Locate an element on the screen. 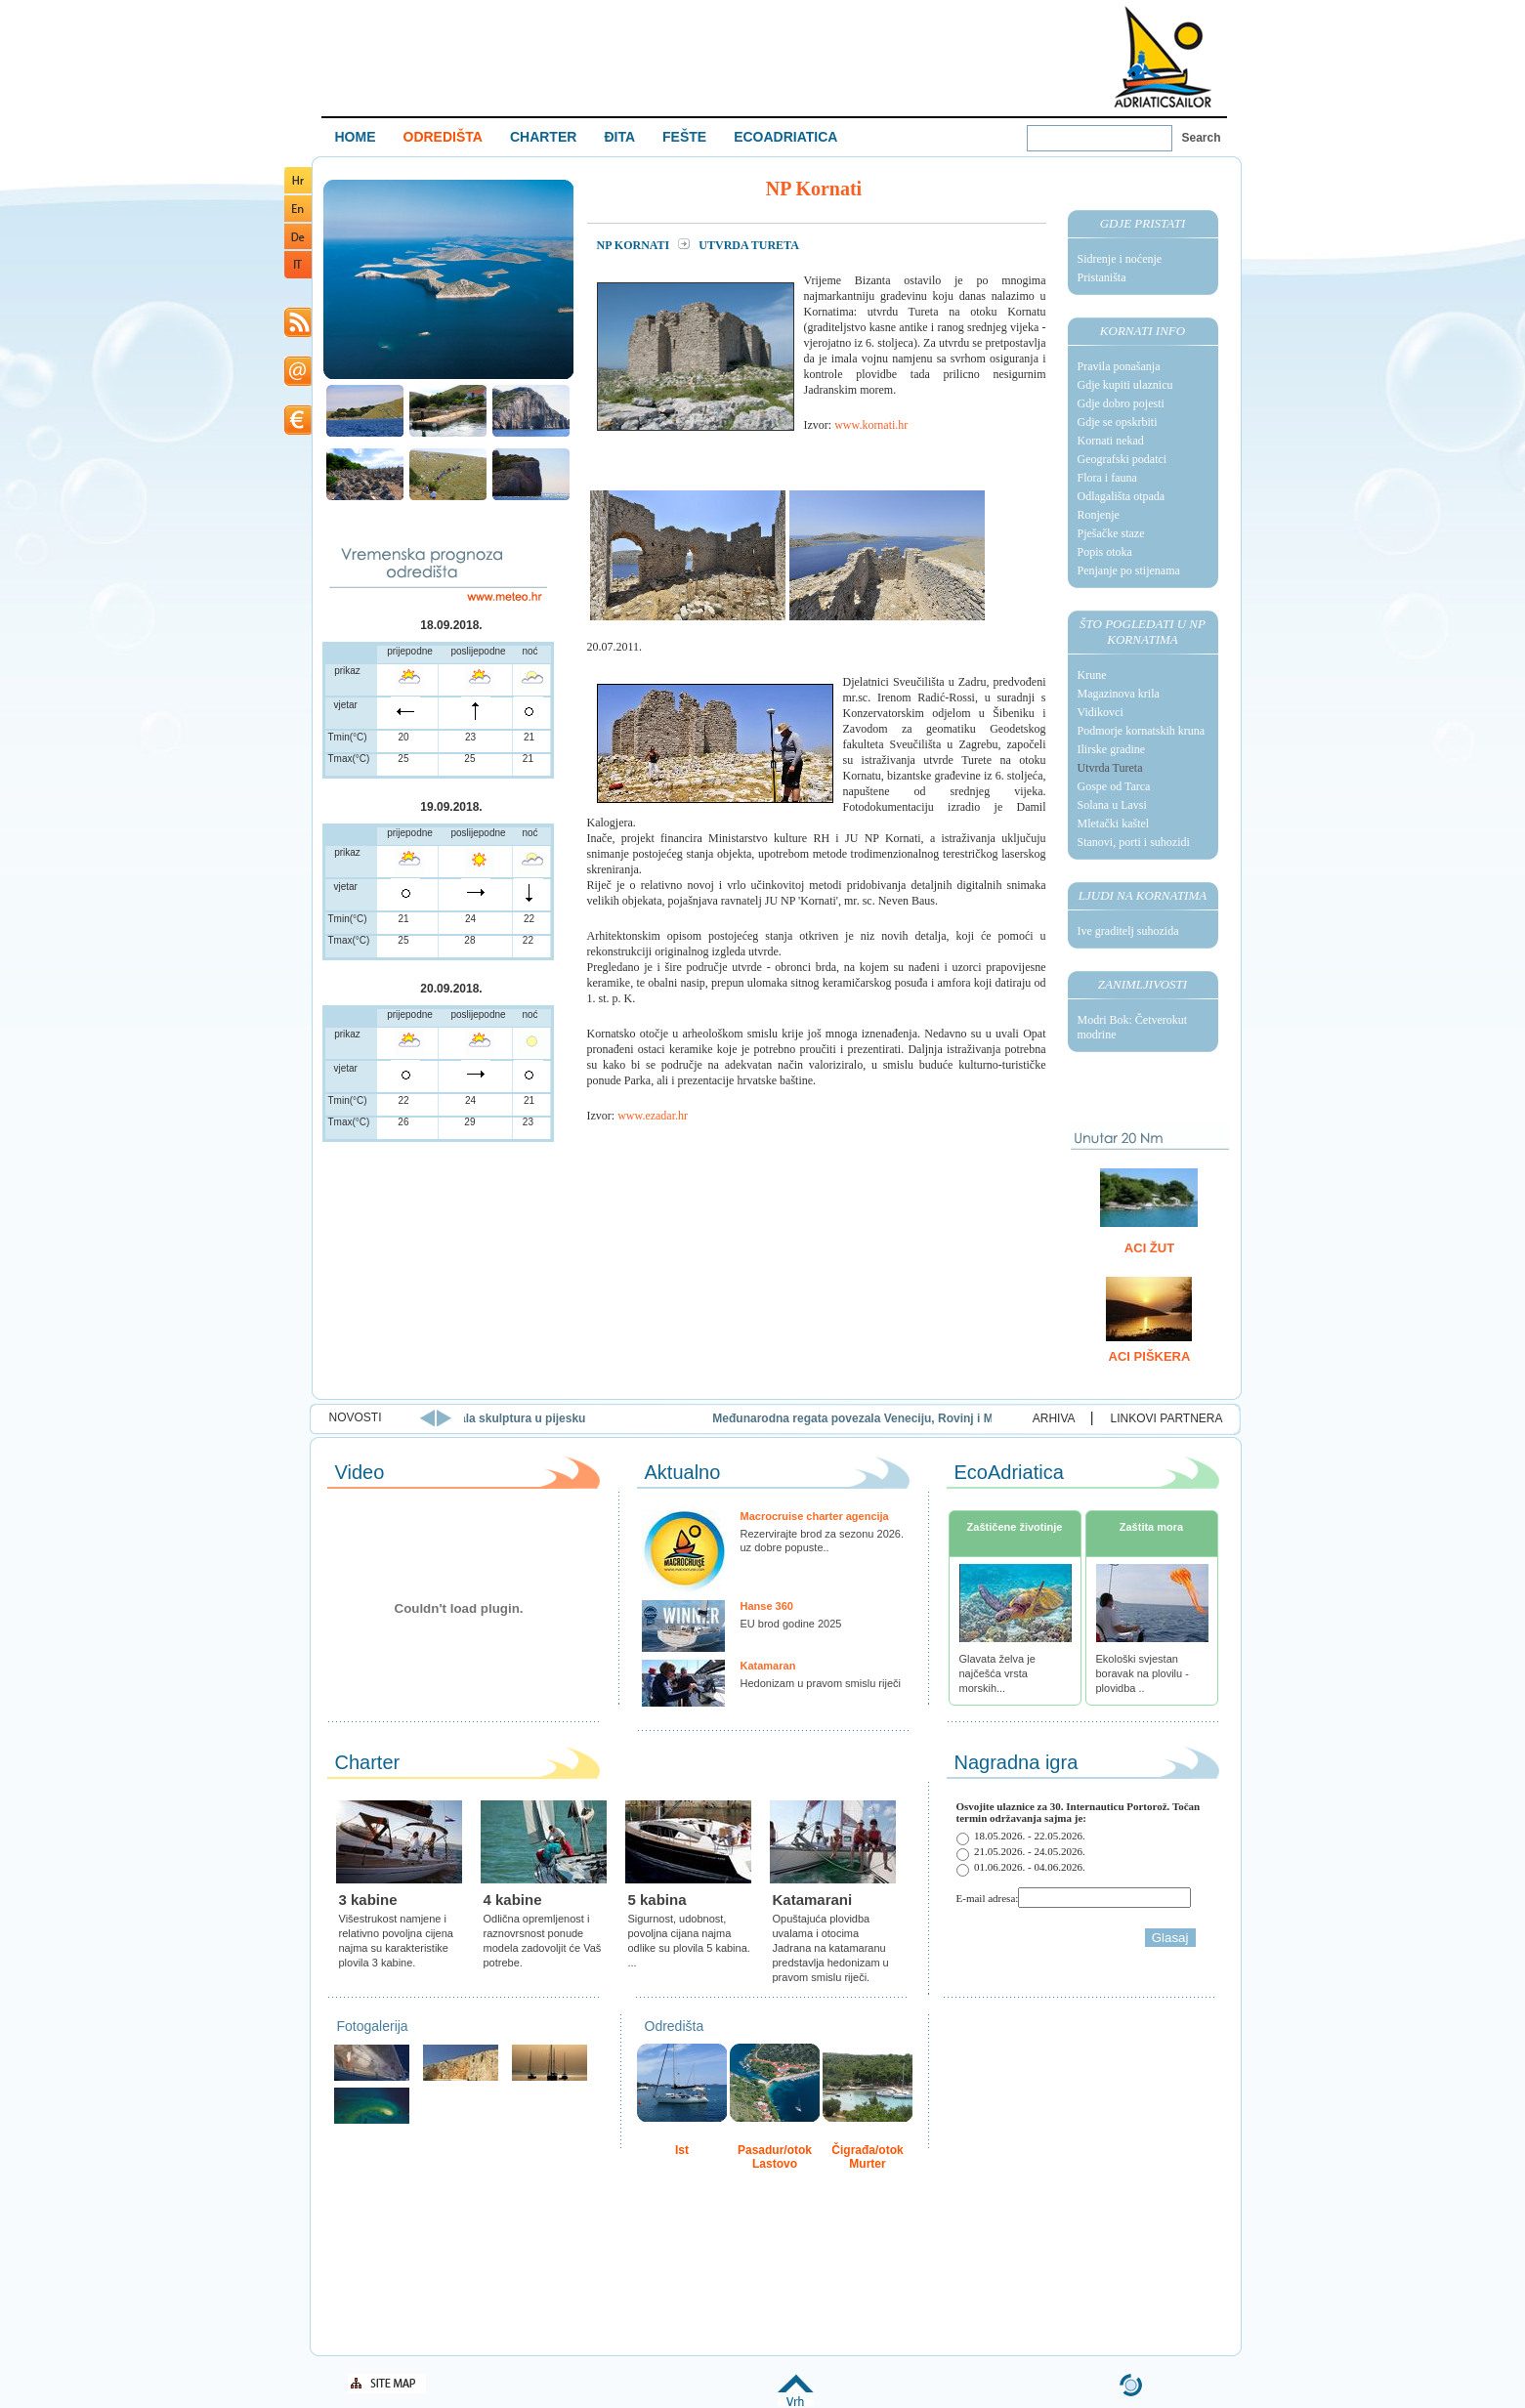 Image resolution: width=1525 pixels, height=2408 pixels. ĐITA is located at coordinates (619, 137).